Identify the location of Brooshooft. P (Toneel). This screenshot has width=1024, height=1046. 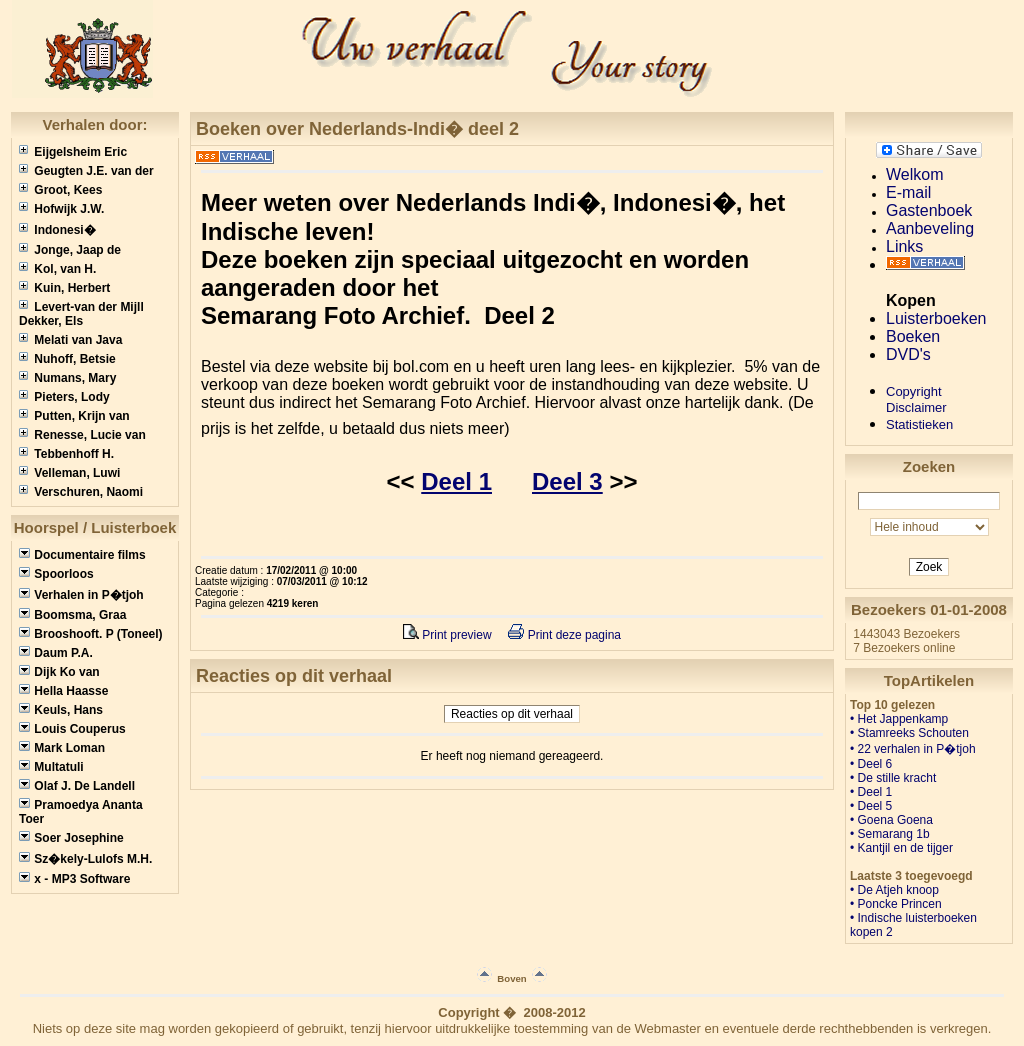
(91, 634).